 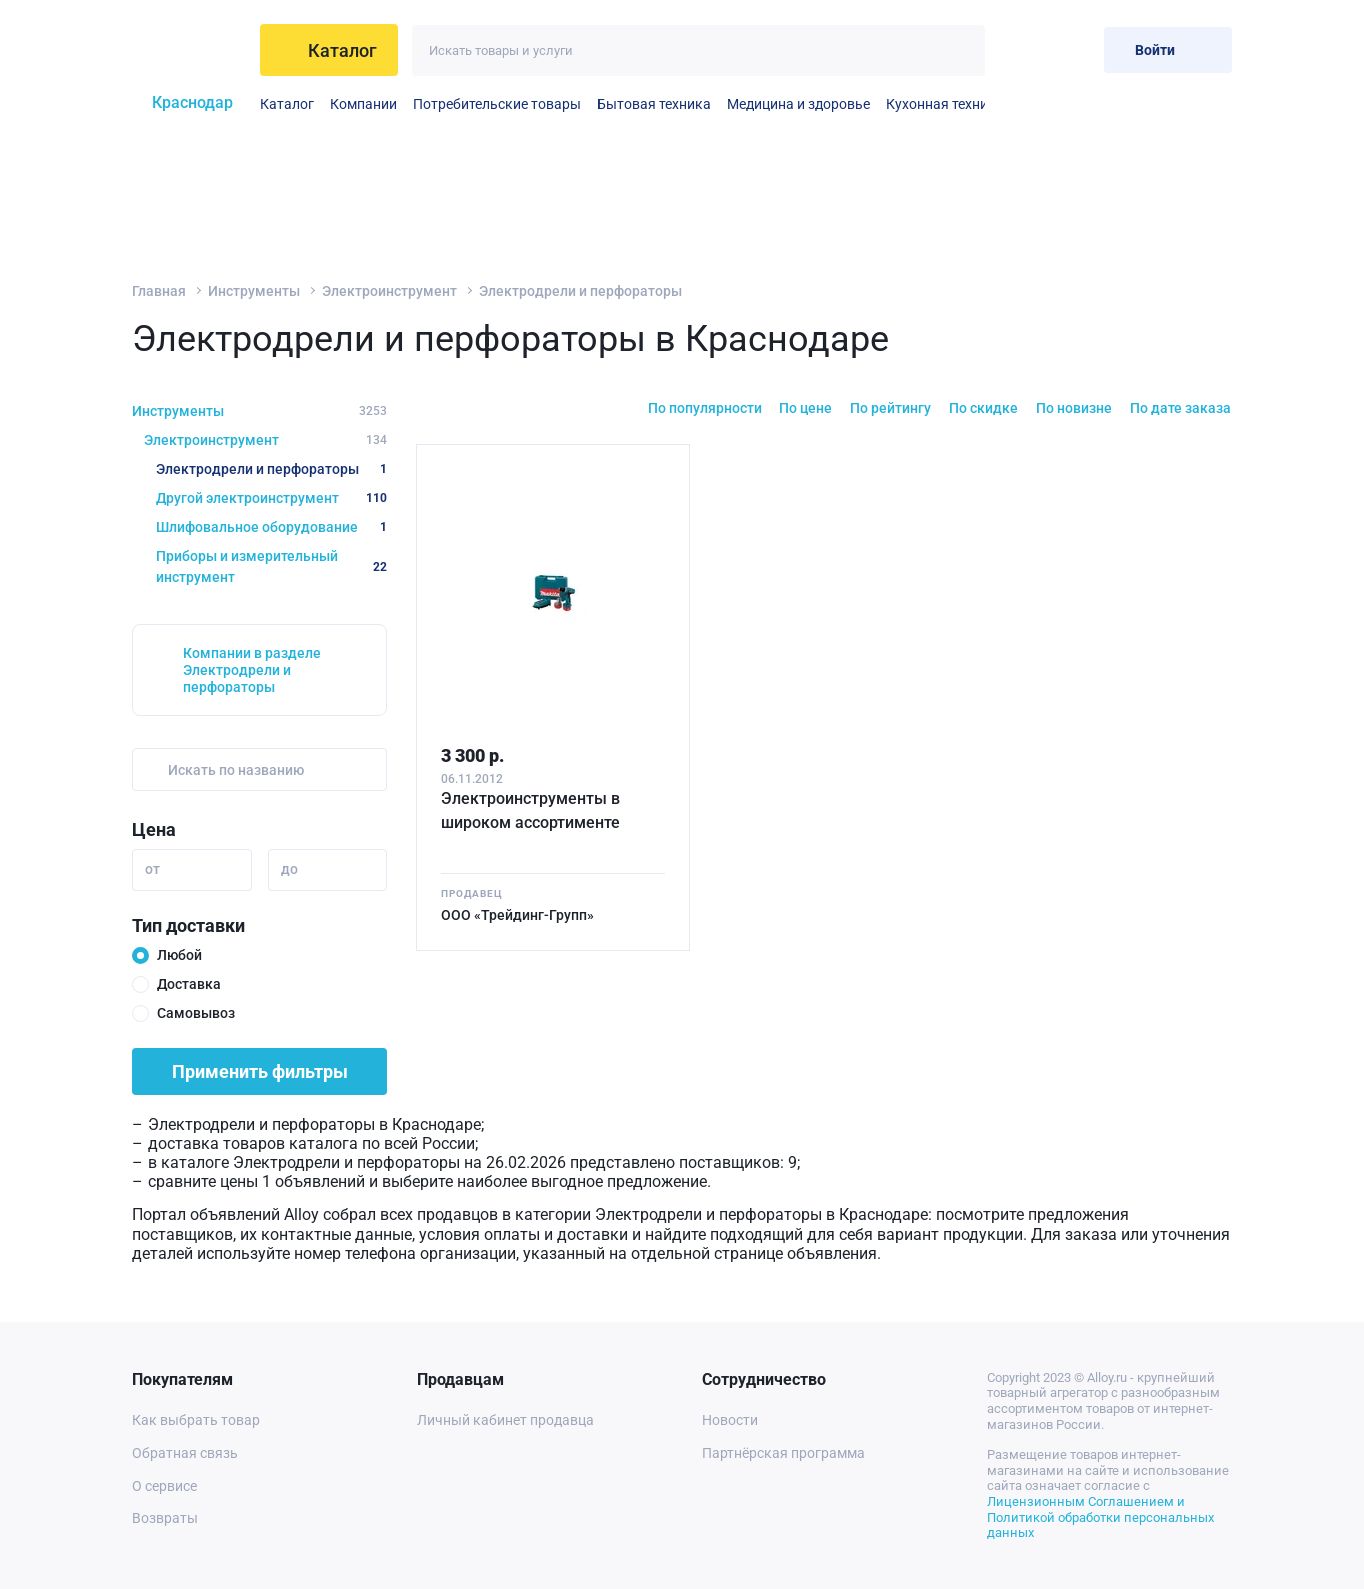 What do you see at coordinates (164, 1486) in the screenshot?
I see `О сервисе` at bounding box center [164, 1486].